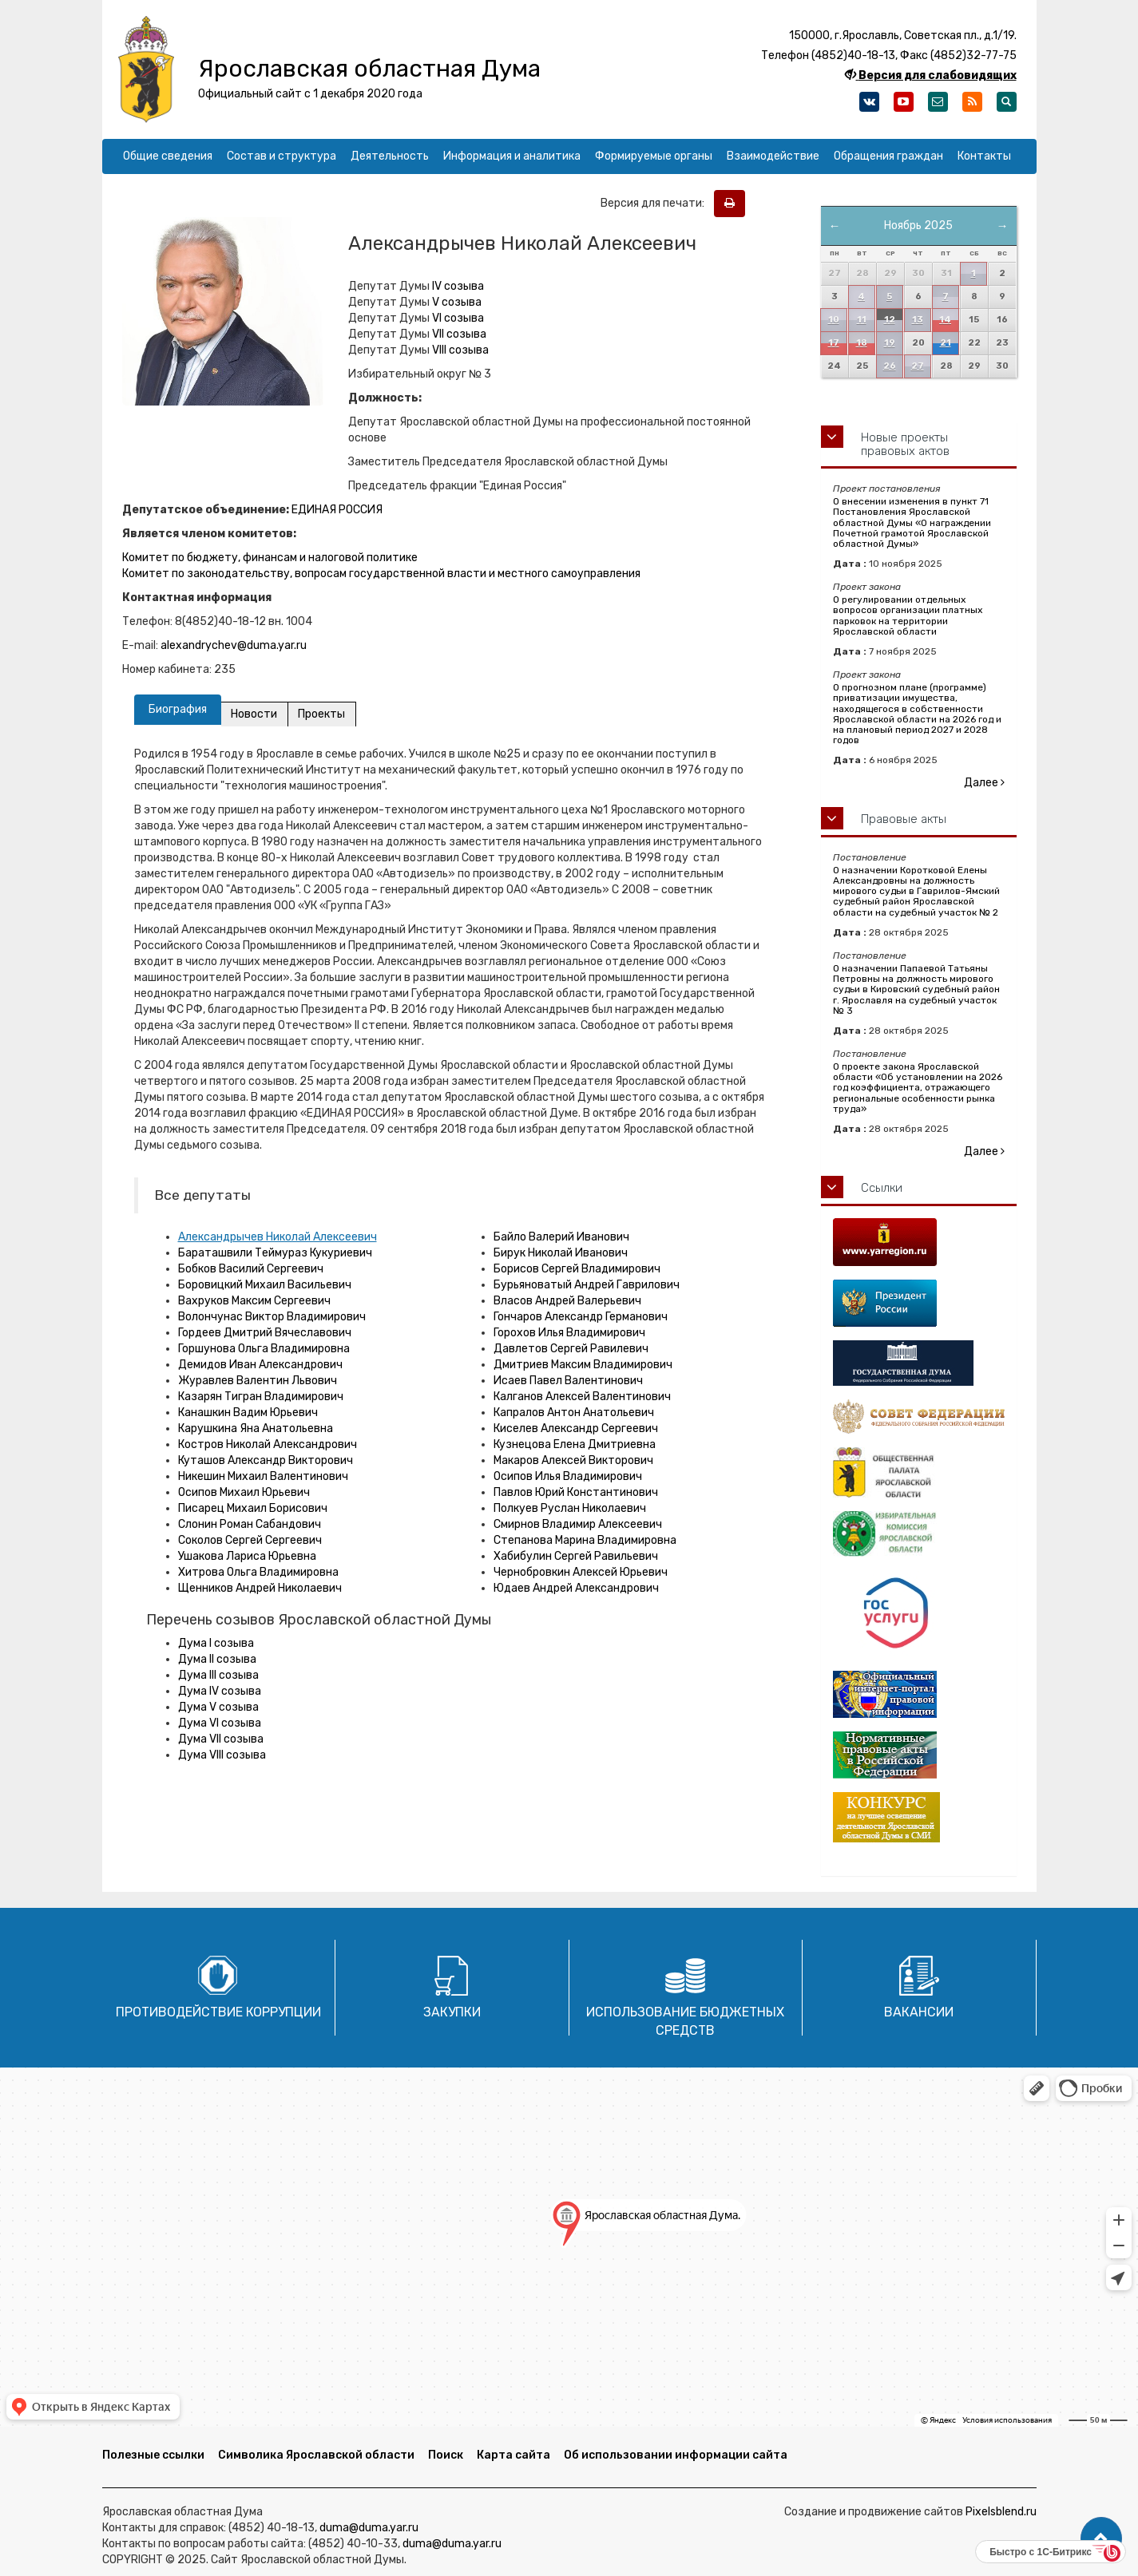 This screenshot has width=1138, height=2576. Describe the element at coordinates (217, 1659) in the screenshot. I see `Дума II созыва` at that location.